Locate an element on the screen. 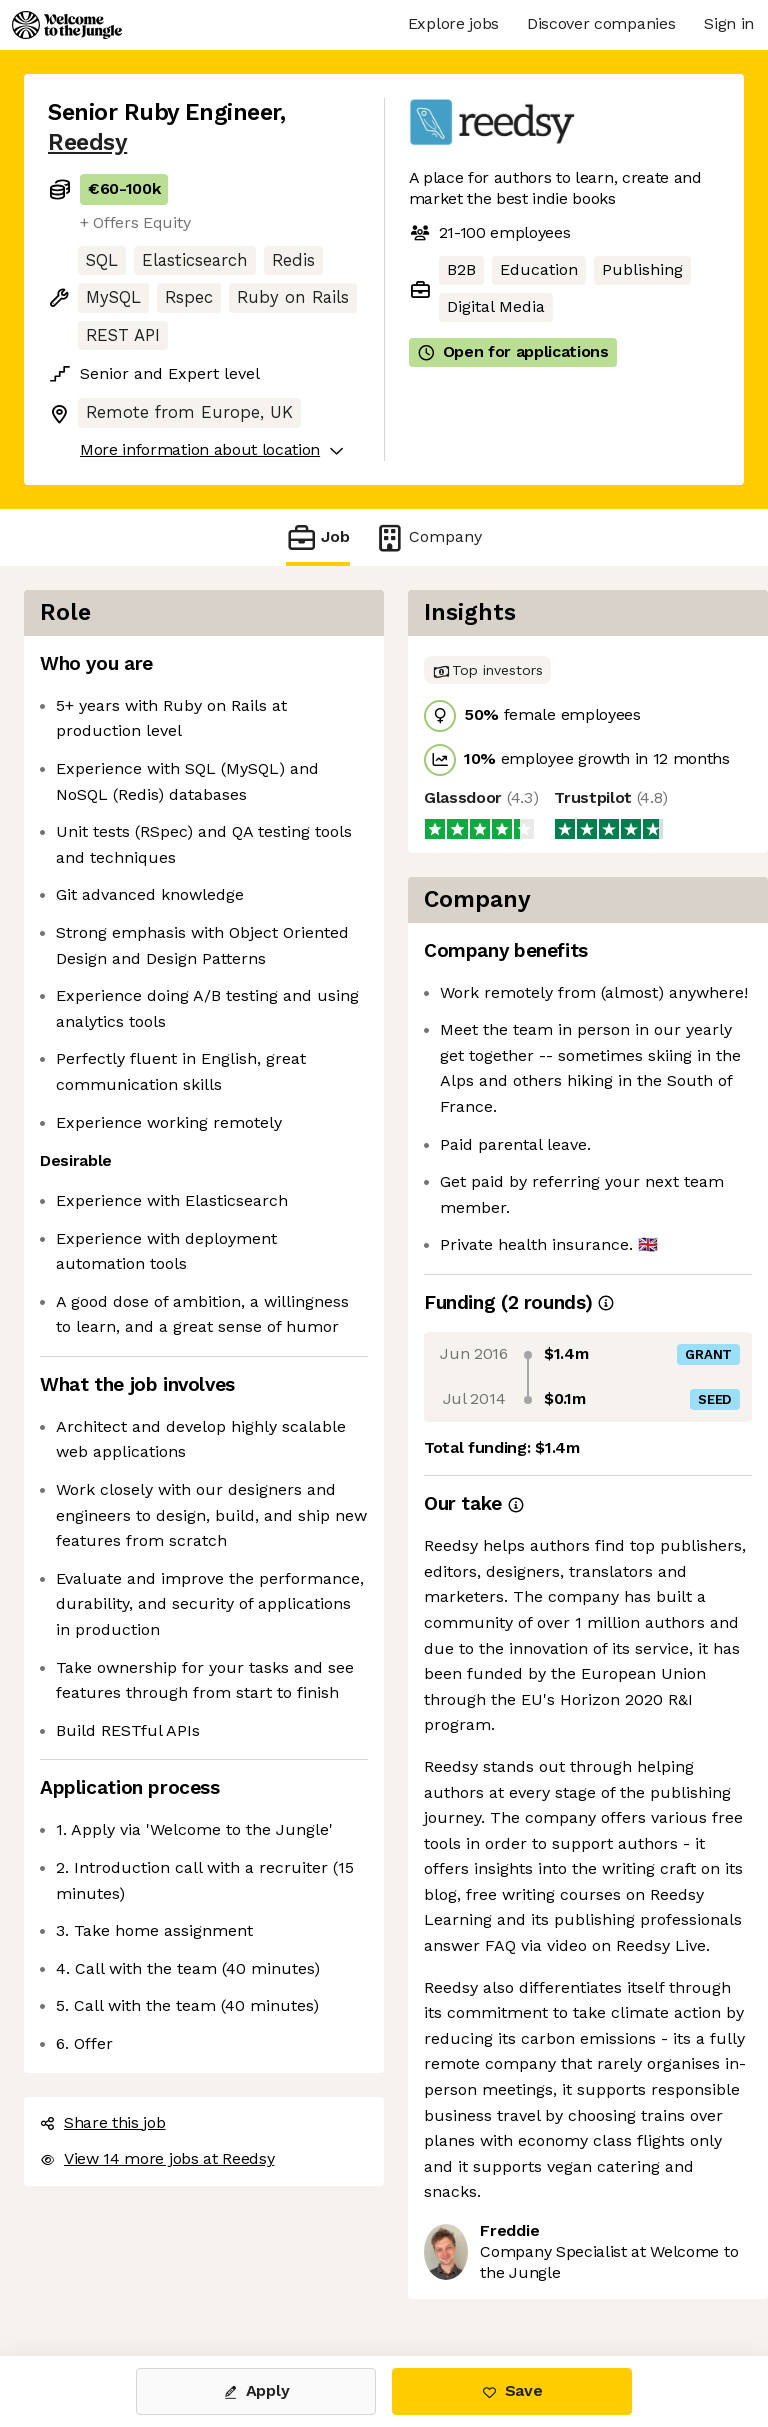 This screenshot has height=2427, width=768. Company is located at coordinates (428, 537).